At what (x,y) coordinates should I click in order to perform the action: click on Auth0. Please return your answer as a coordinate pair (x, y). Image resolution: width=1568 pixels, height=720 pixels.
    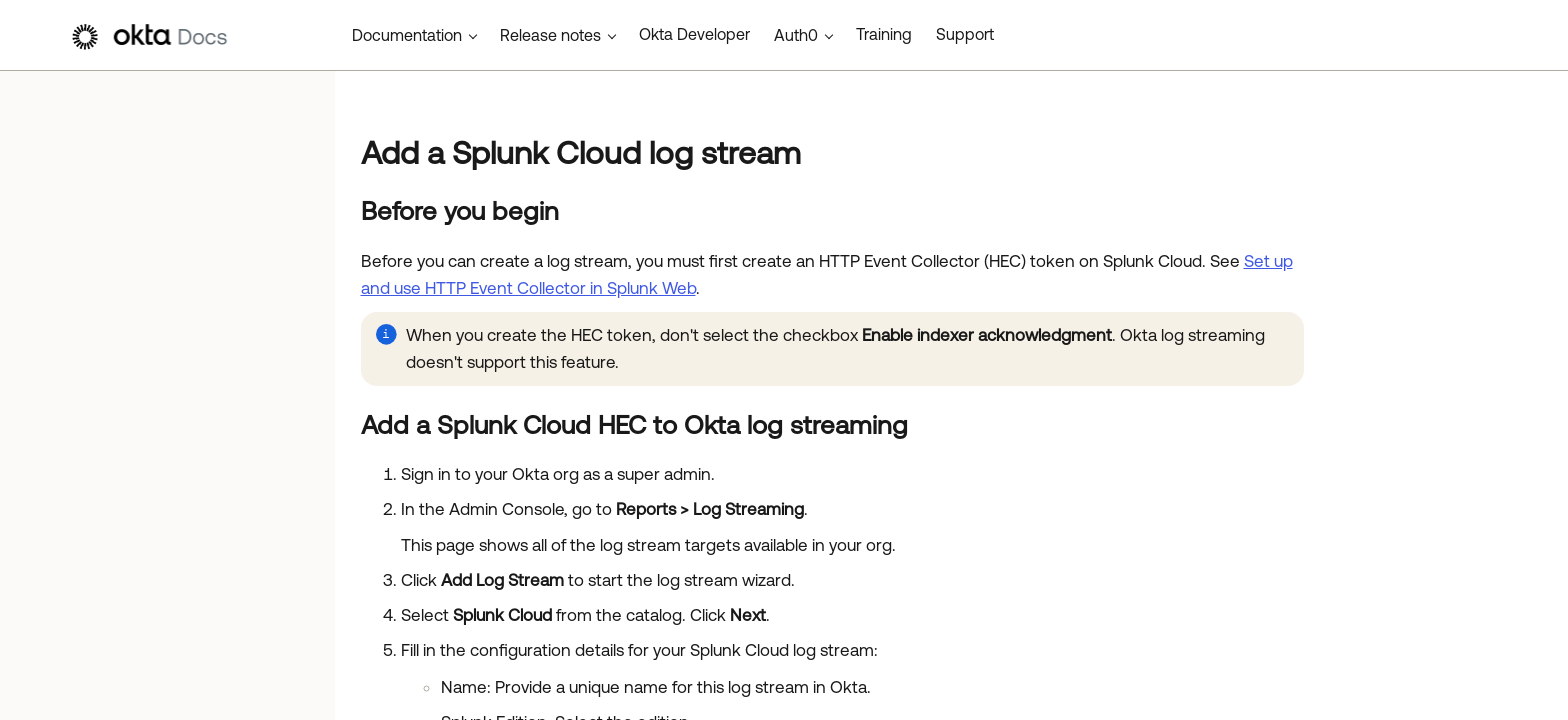
    Looking at the image, I should click on (796, 35).